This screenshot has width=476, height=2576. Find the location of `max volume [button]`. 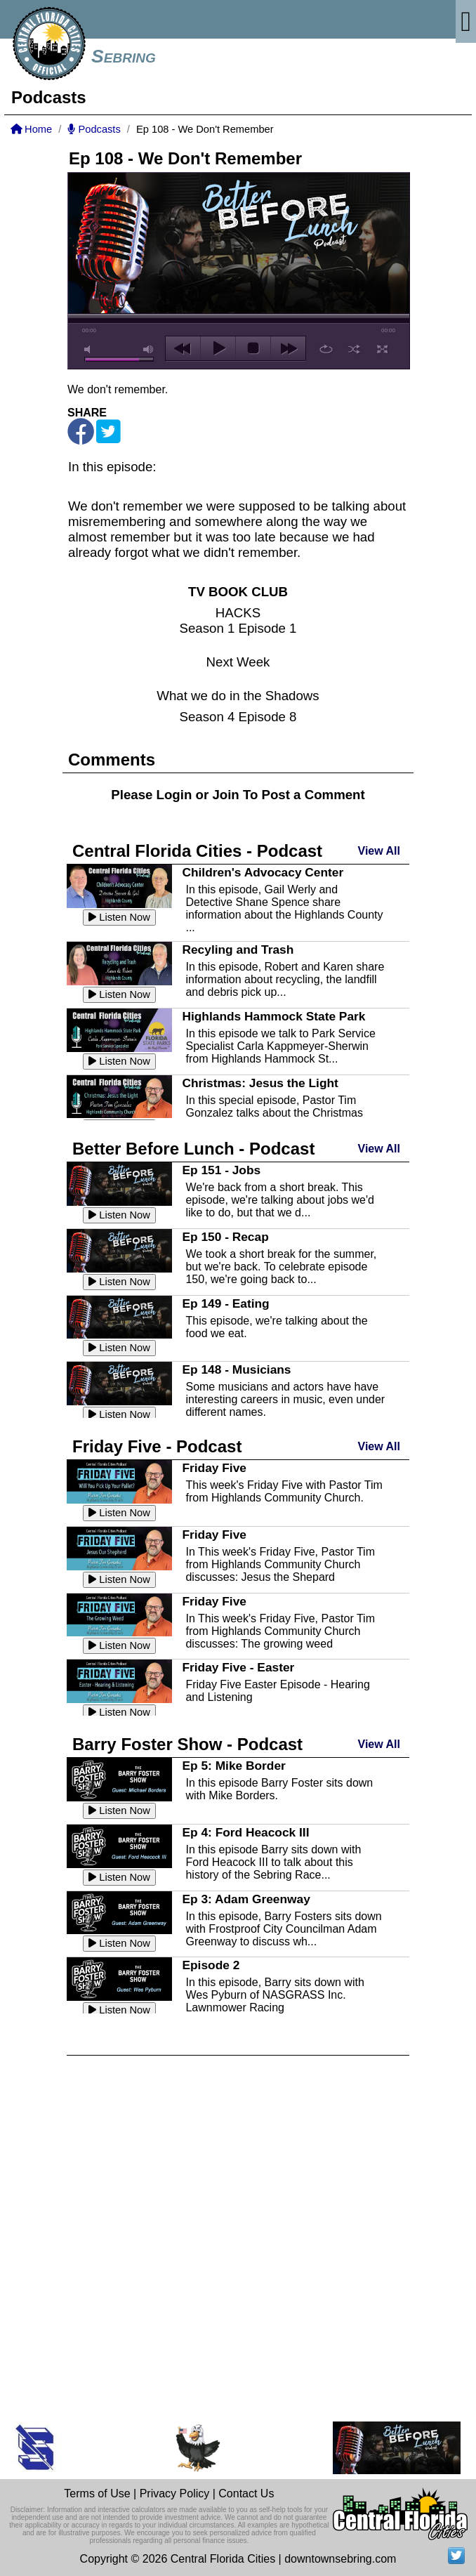

max volume [button] is located at coordinates (148, 349).